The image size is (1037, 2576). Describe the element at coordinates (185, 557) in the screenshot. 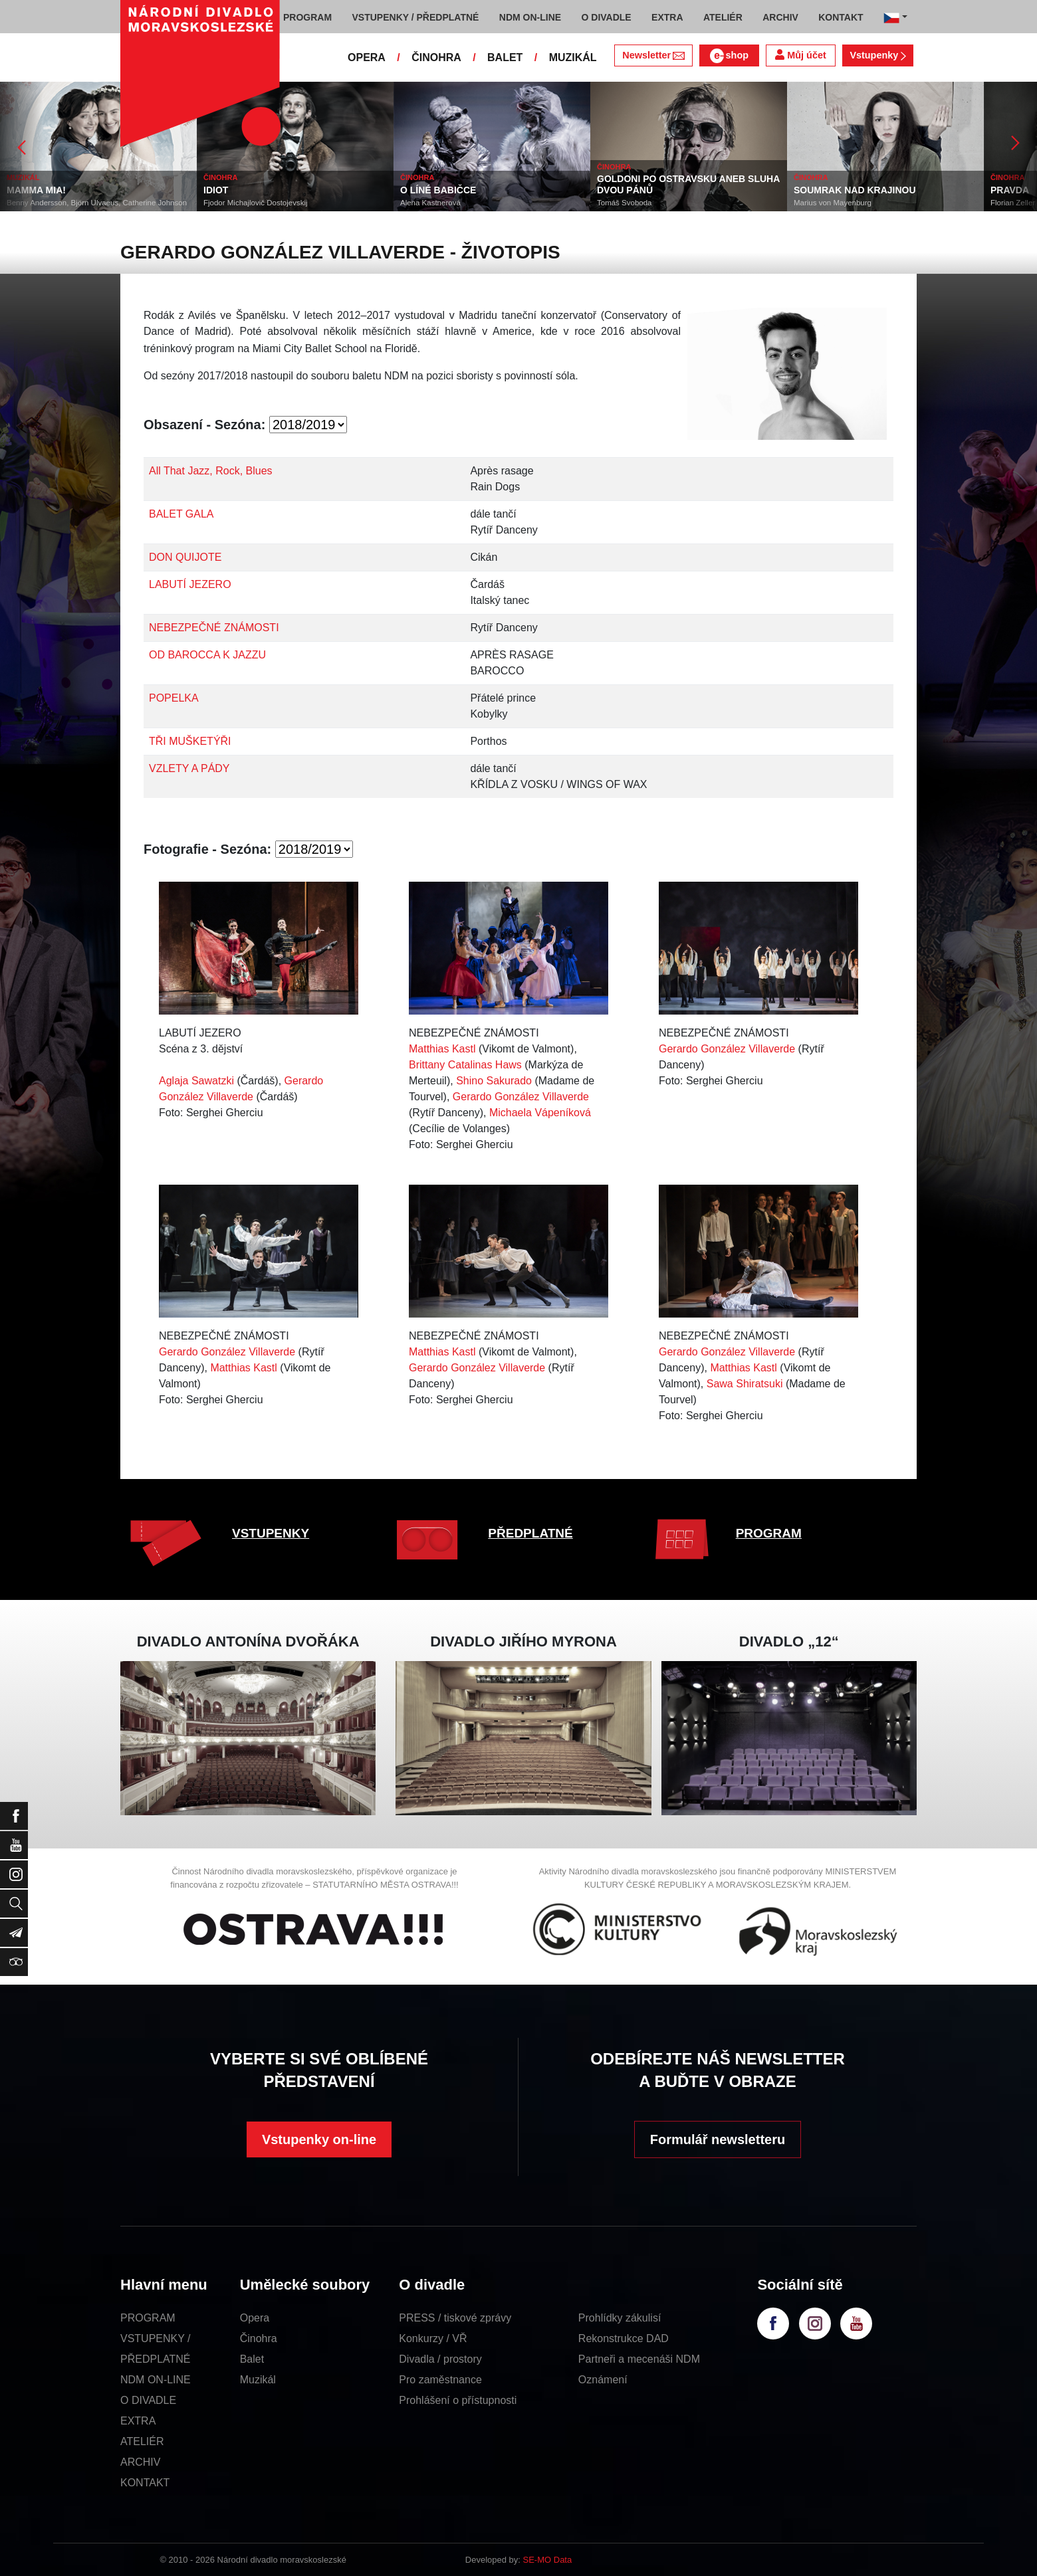

I see `DON QUIJOTE` at that location.